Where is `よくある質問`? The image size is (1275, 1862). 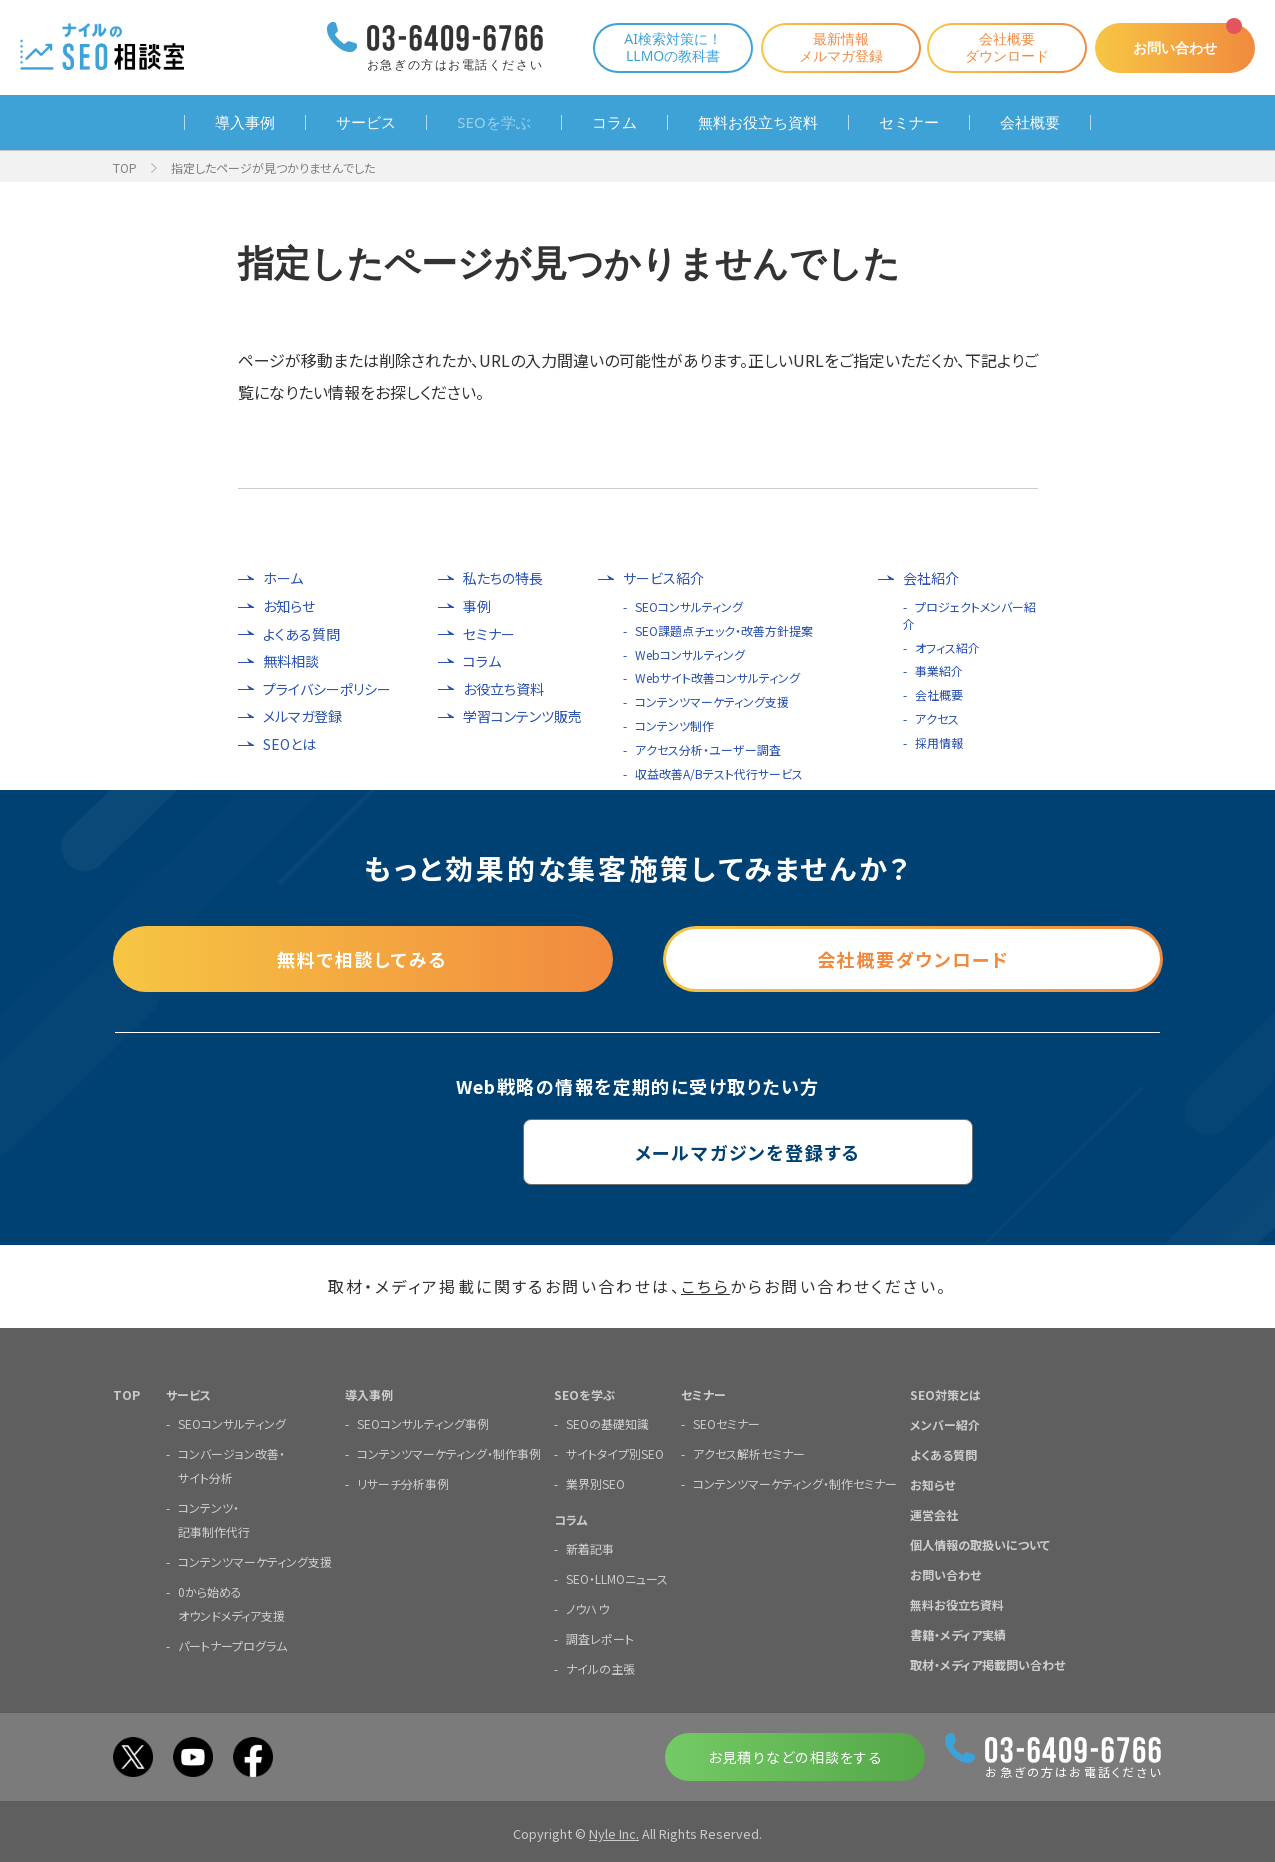
よくある質問 is located at coordinates (301, 634).